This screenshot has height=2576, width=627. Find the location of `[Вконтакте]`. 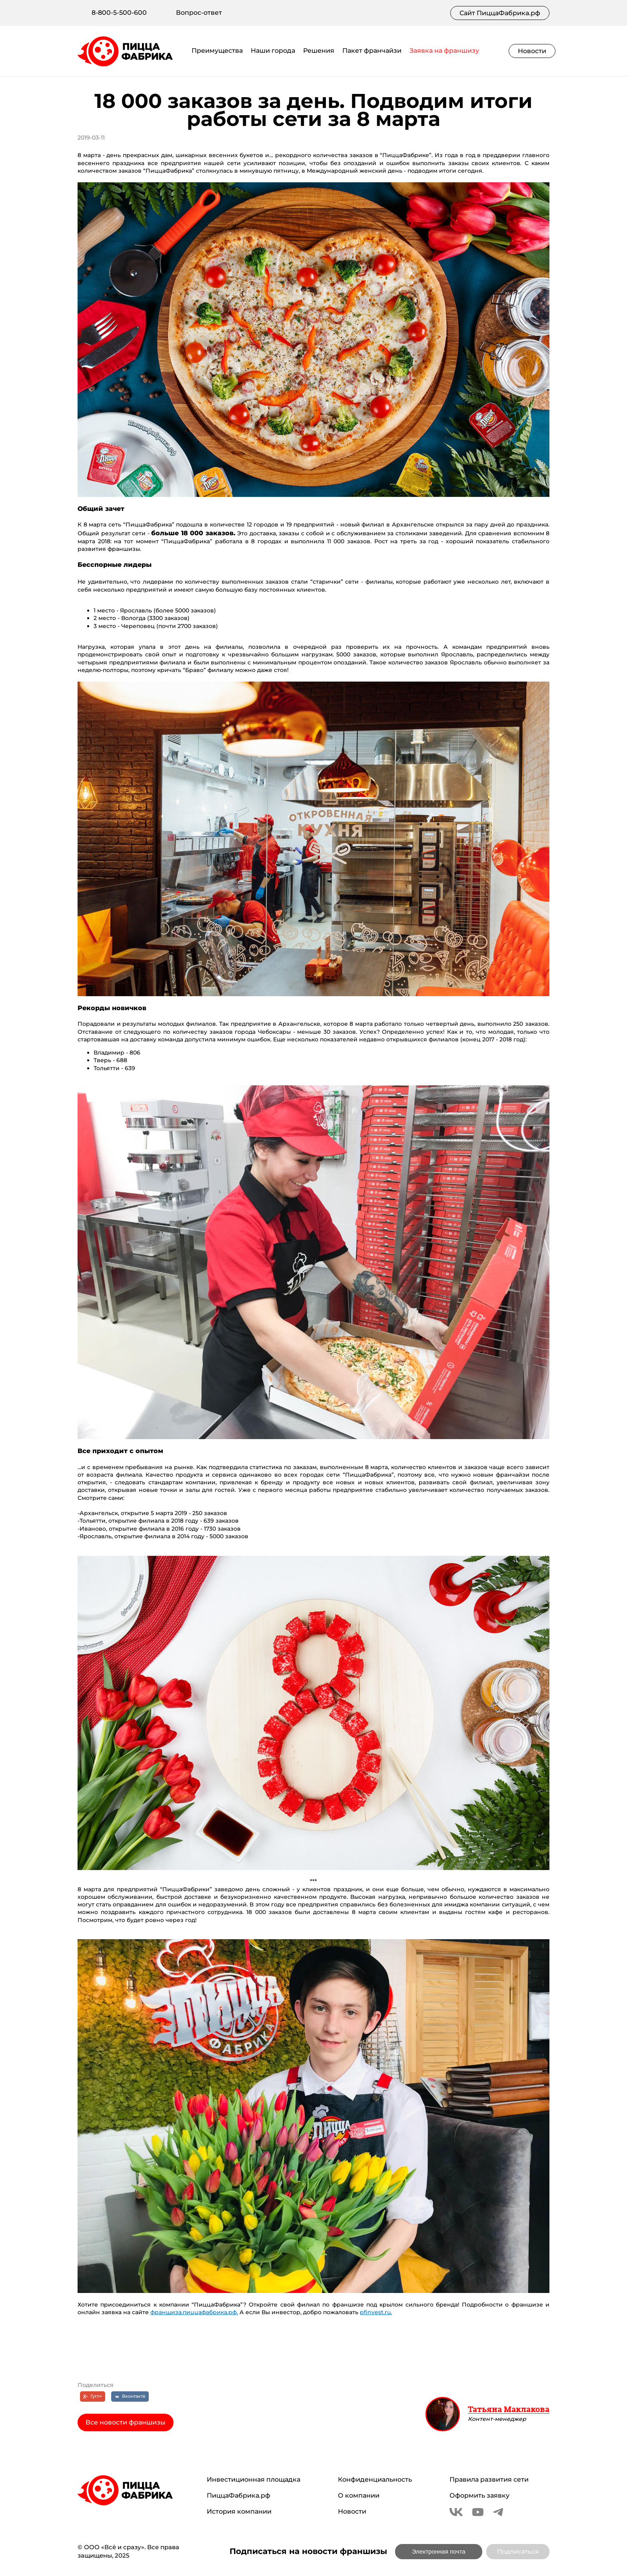

[Вконтакте] is located at coordinates (130, 2396).